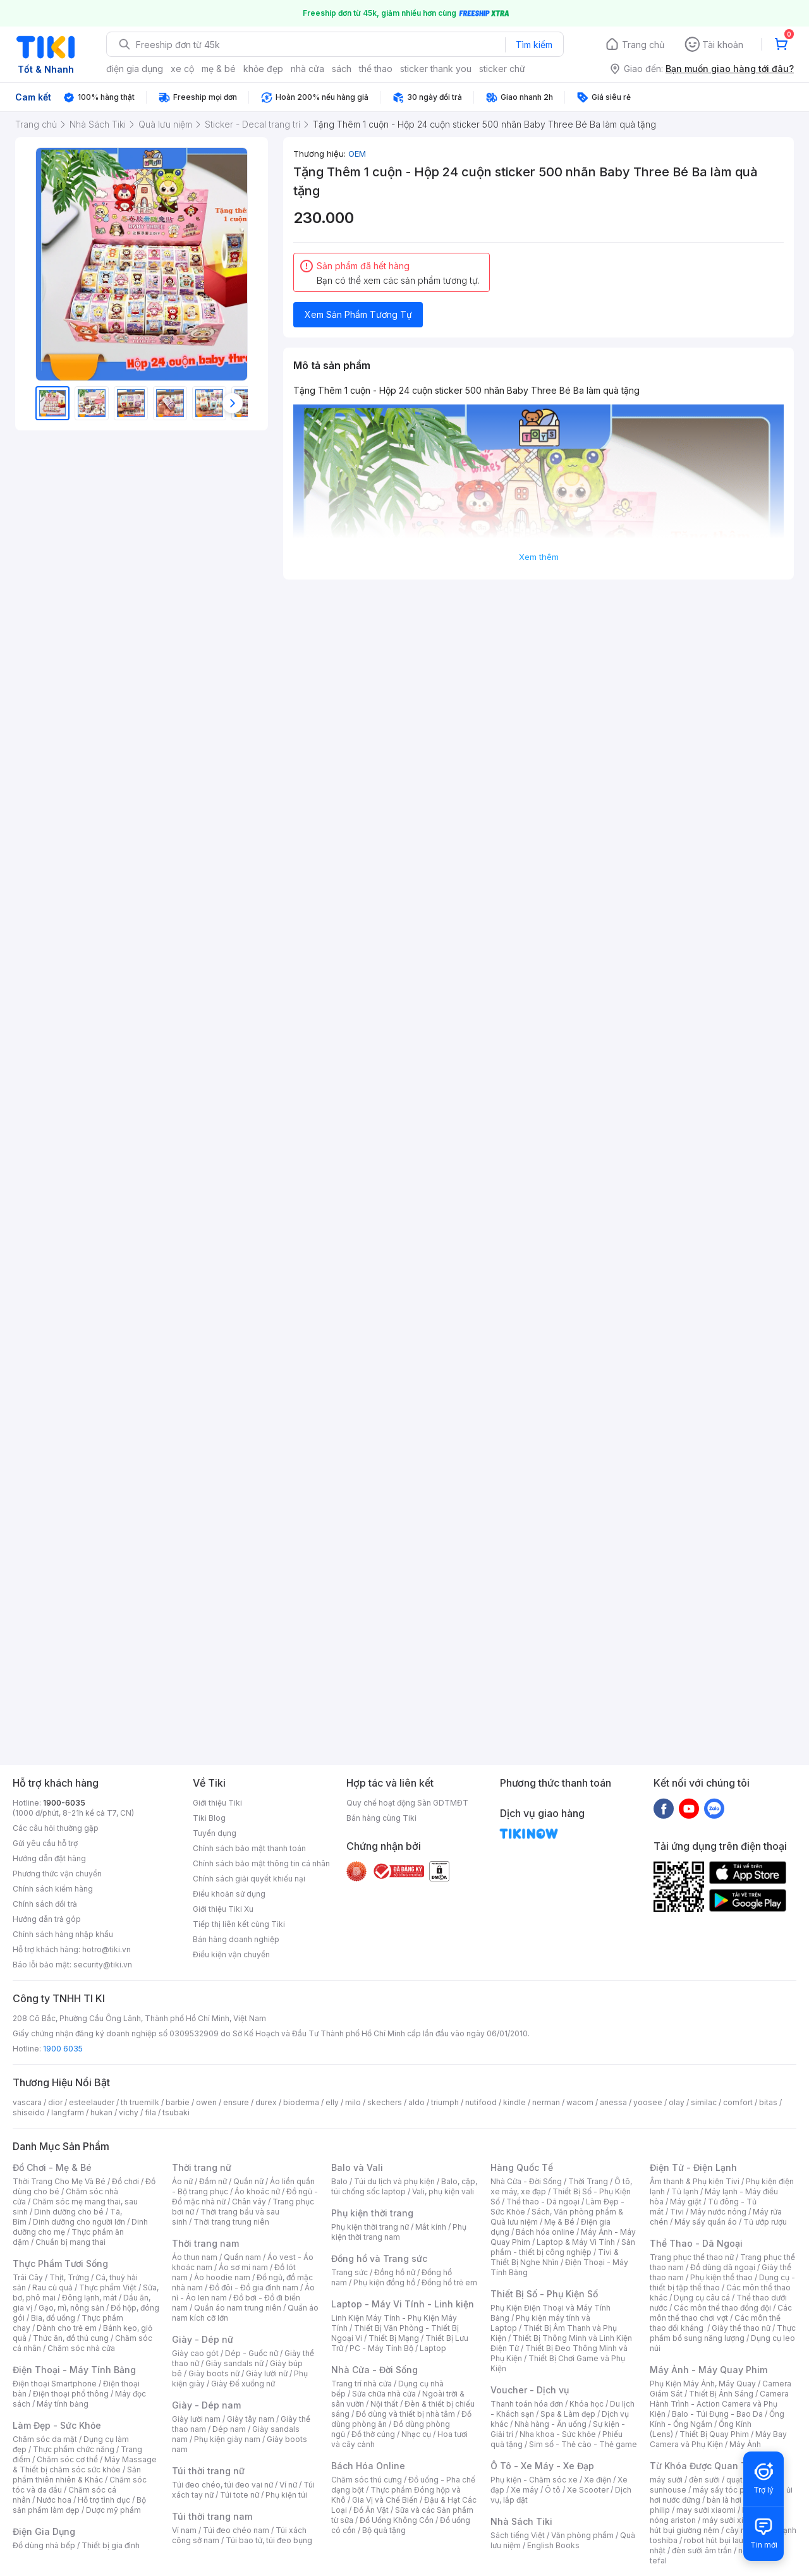 This screenshot has height=2576, width=809. What do you see at coordinates (301, 2102) in the screenshot?
I see `bioderma` at bounding box center [301, 2102].